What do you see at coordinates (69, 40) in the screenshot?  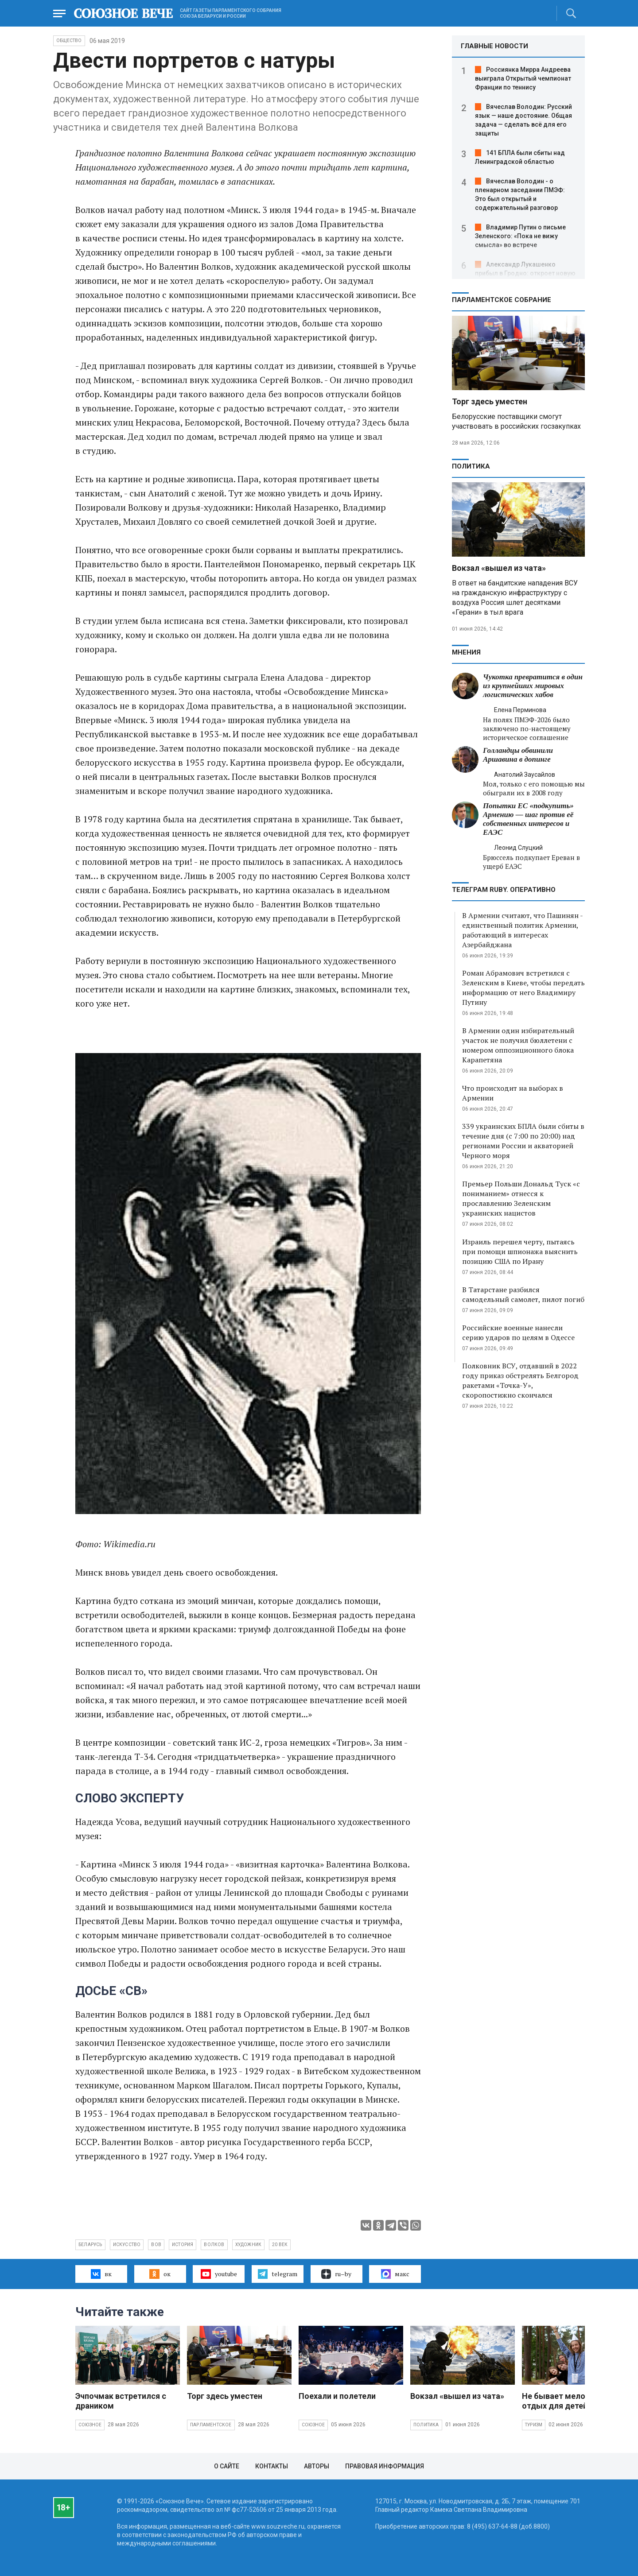 I see `Общество` at bounding box center [69, 40].